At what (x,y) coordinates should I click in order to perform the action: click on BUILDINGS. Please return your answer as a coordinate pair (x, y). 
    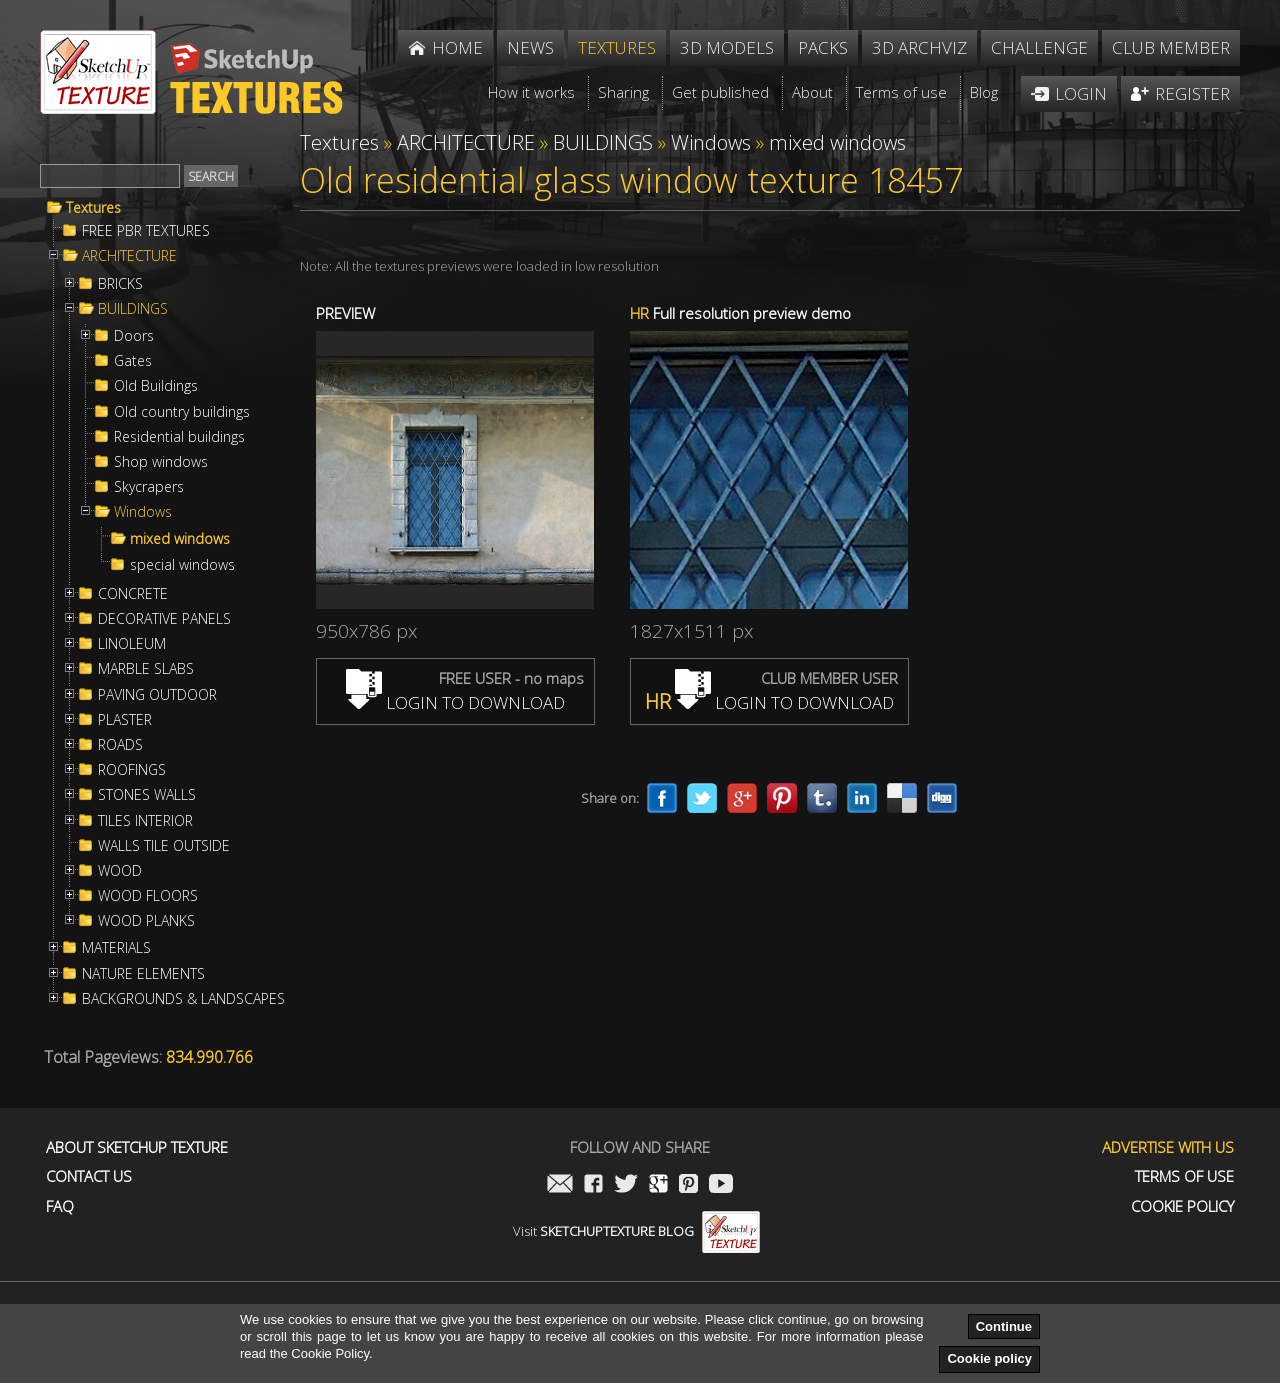
    Looking at the image, I should click on (133, 309).